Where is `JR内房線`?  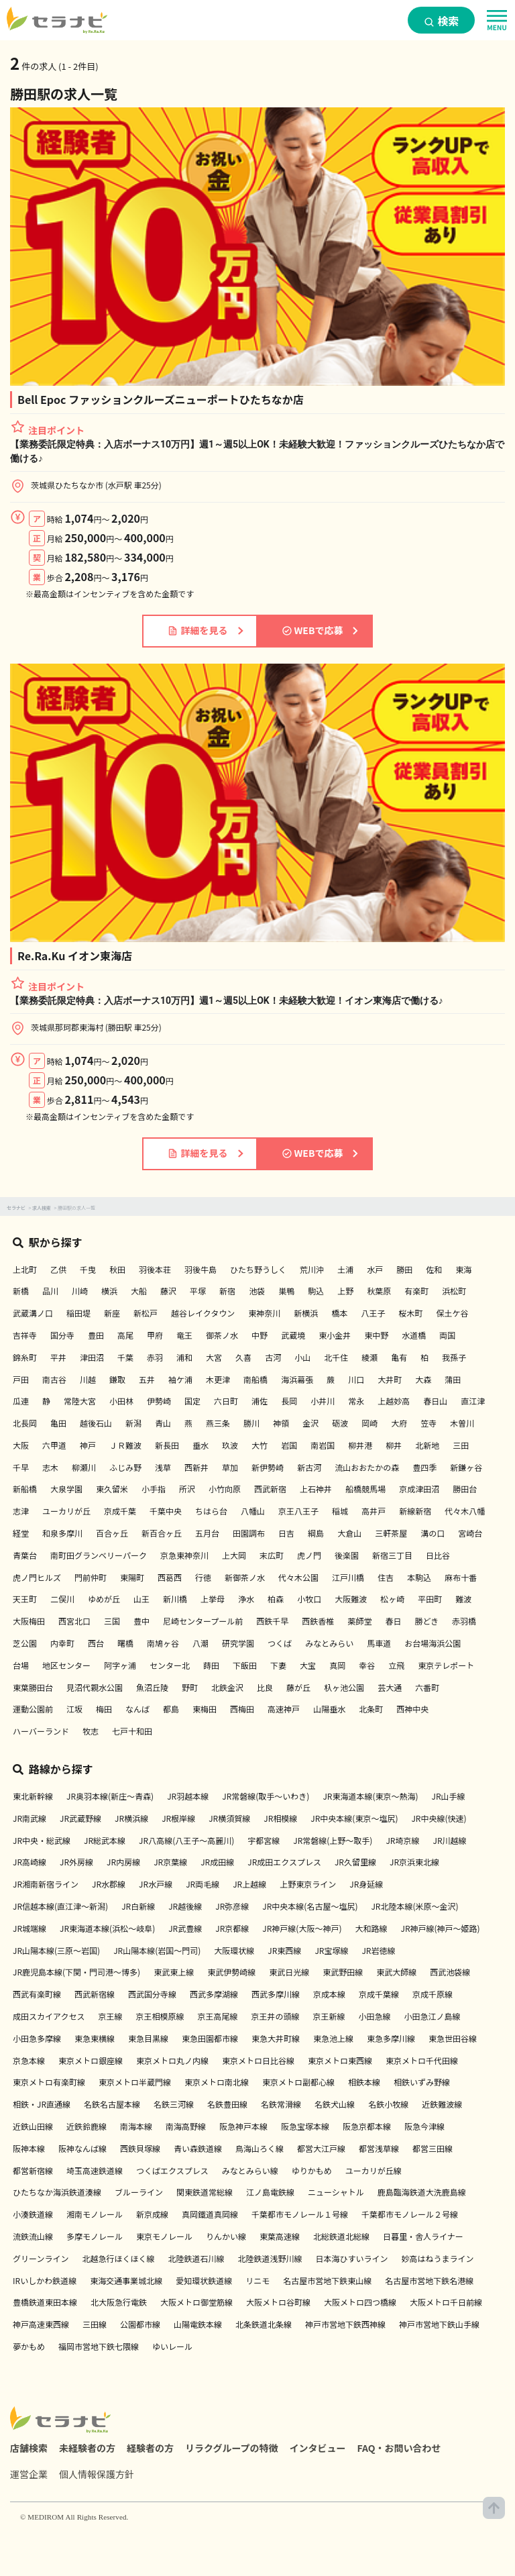 JR内房線 is located at coordinates (123, 1861).